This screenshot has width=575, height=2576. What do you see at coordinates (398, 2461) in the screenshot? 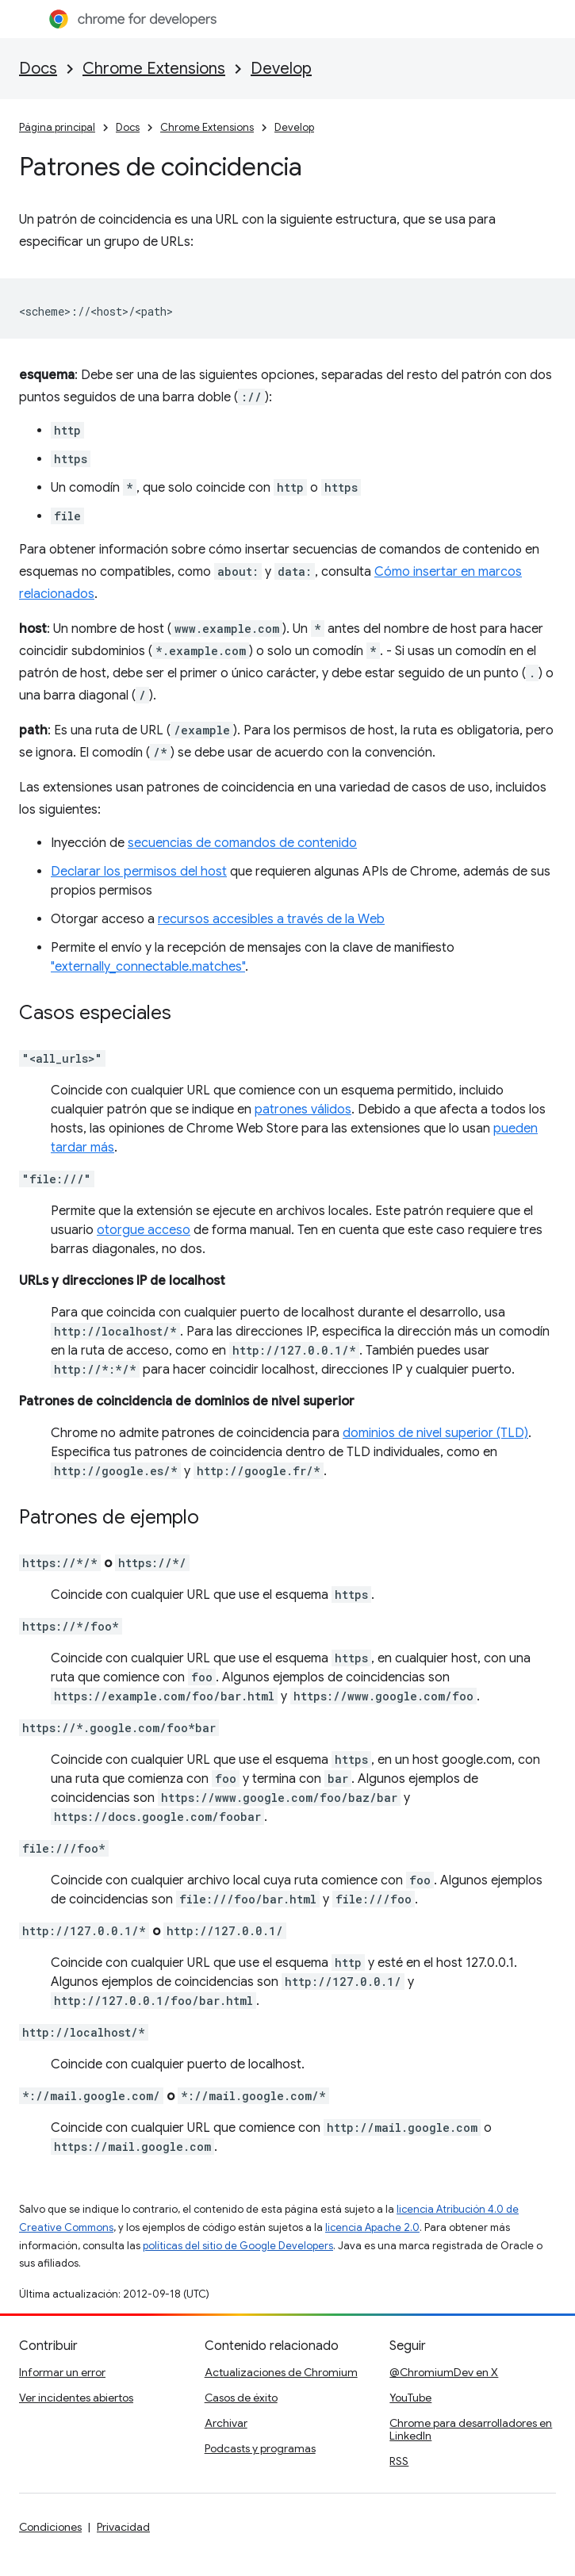
I see `RSS` at bounding box center [398, 2461].